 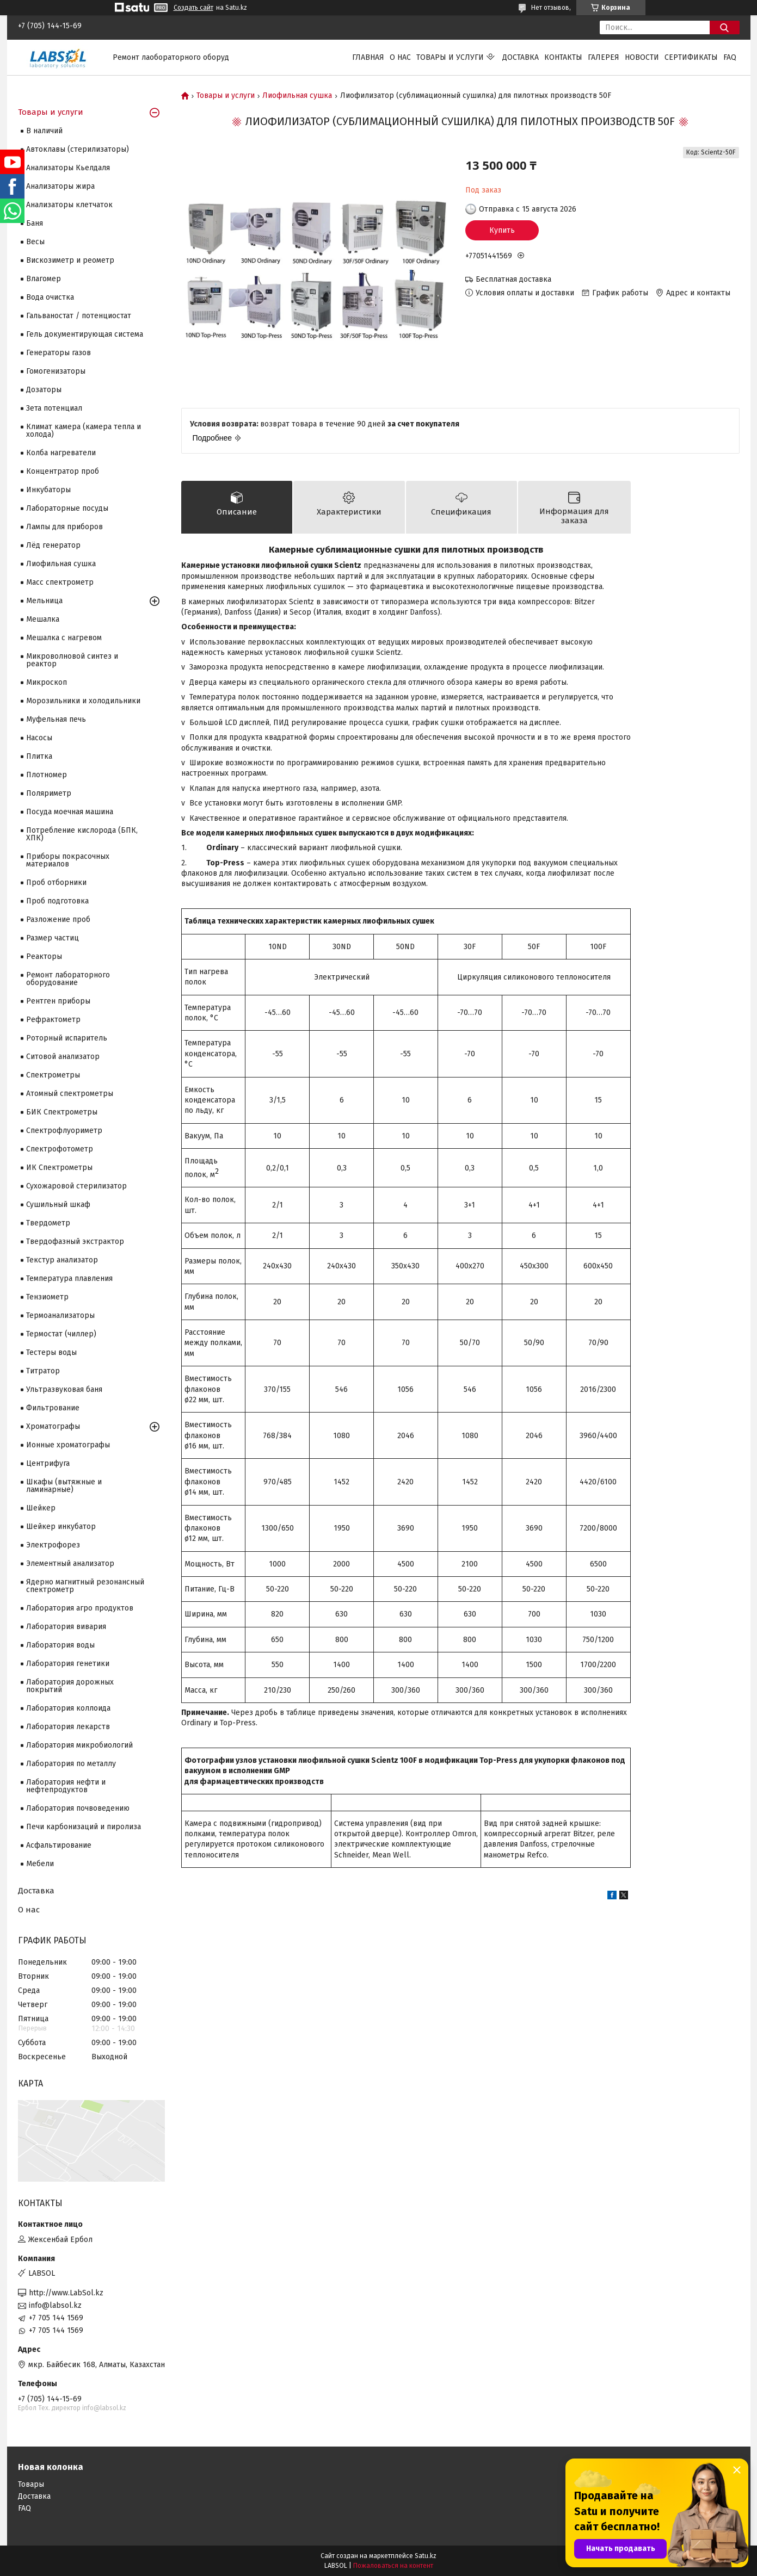 I want to click on Титратор, so click(x=43, y=1371).